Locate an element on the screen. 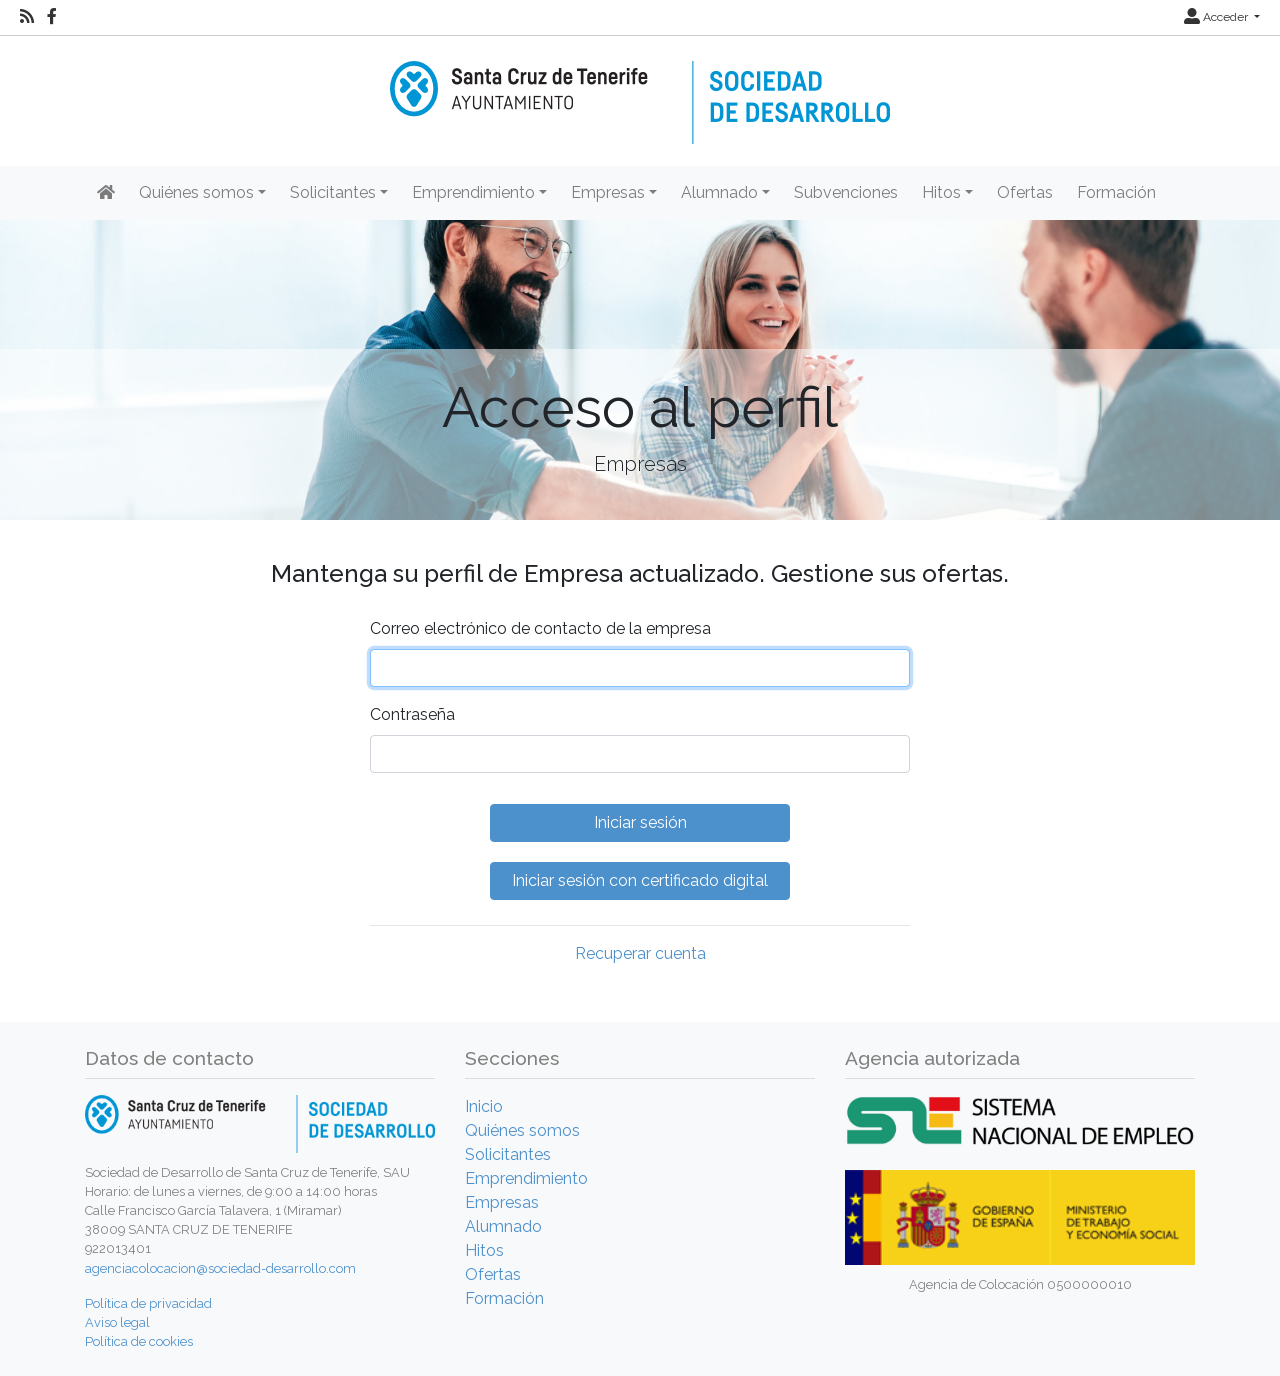 The width and height of the screenshot is (1280, 1376). [RSS] is located at coordinates (27, 17).